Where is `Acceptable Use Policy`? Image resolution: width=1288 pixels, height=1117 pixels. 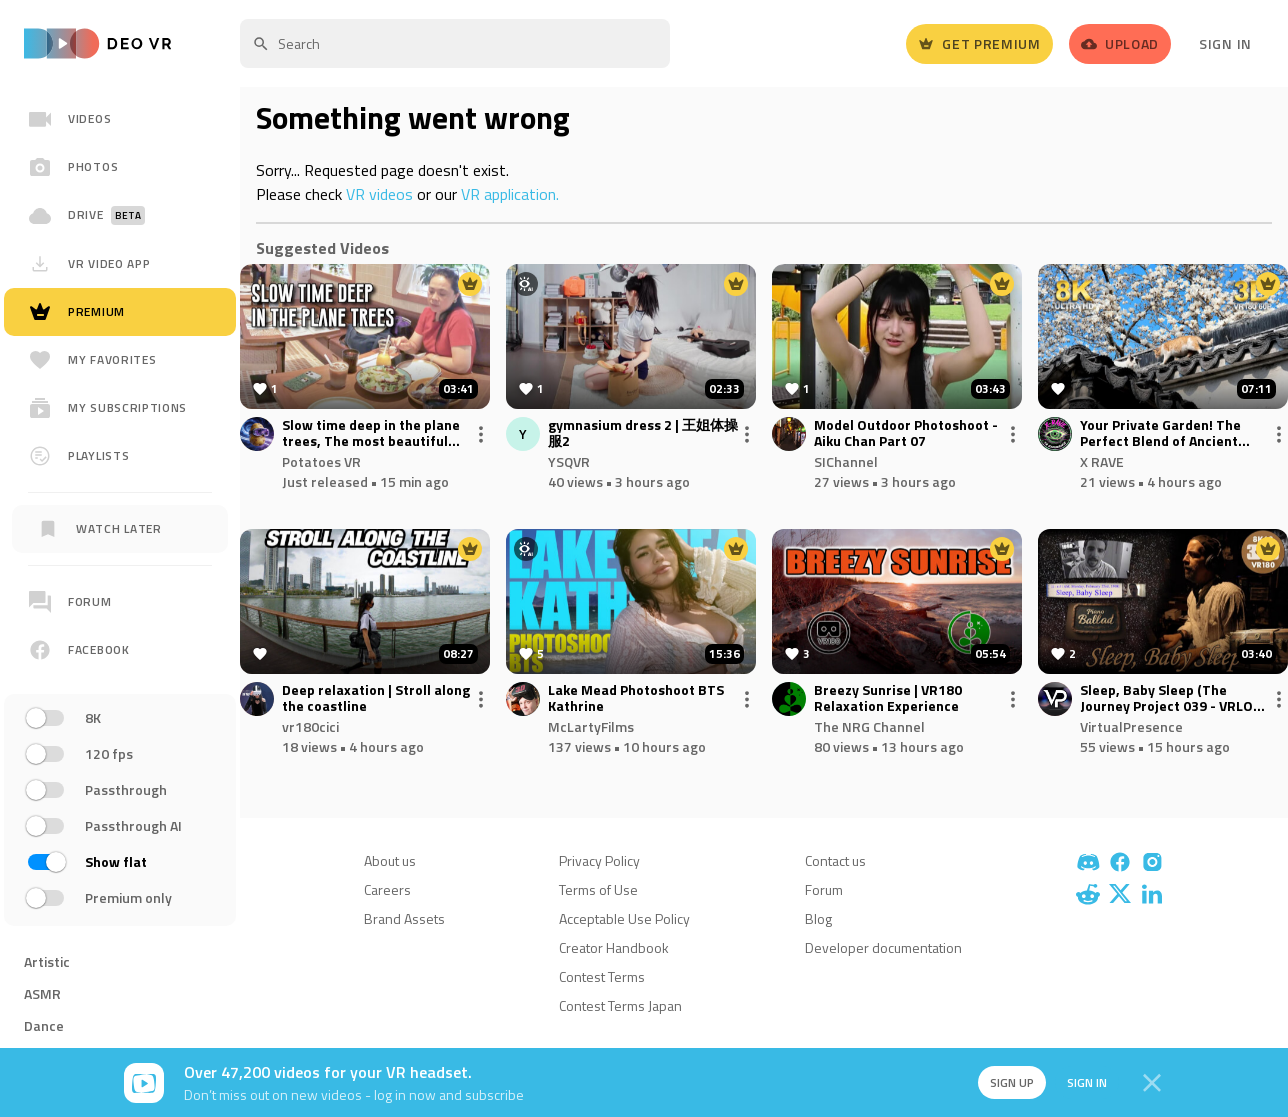
Acceptable Use Policy is located at coordinates (624, 918).